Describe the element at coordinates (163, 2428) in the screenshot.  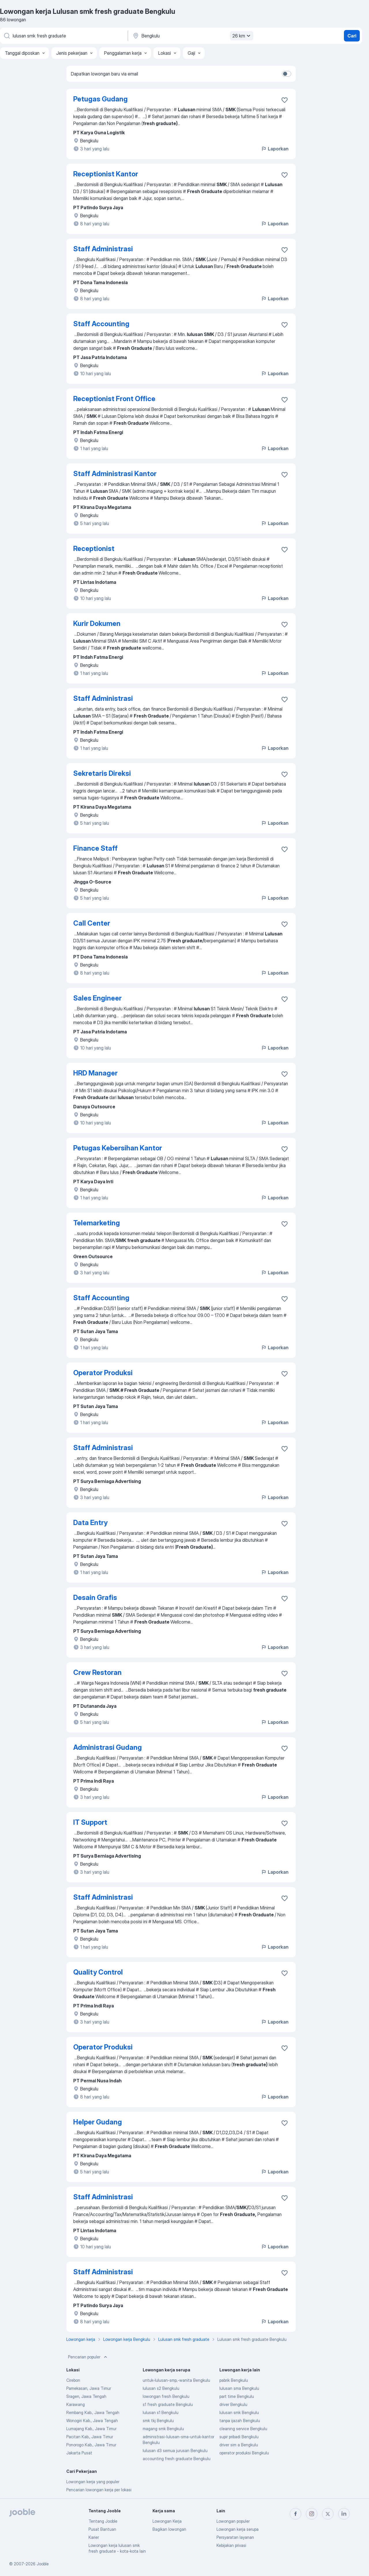
I see `magang smk Bengkulu` at that location.